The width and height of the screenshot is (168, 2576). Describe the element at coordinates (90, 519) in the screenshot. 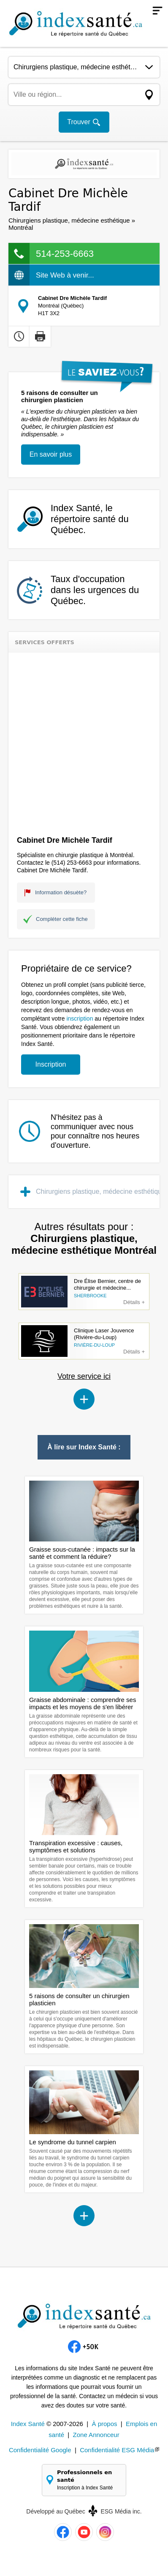

I see `Index Santé, le répertoire santé du Québec.` at that location.